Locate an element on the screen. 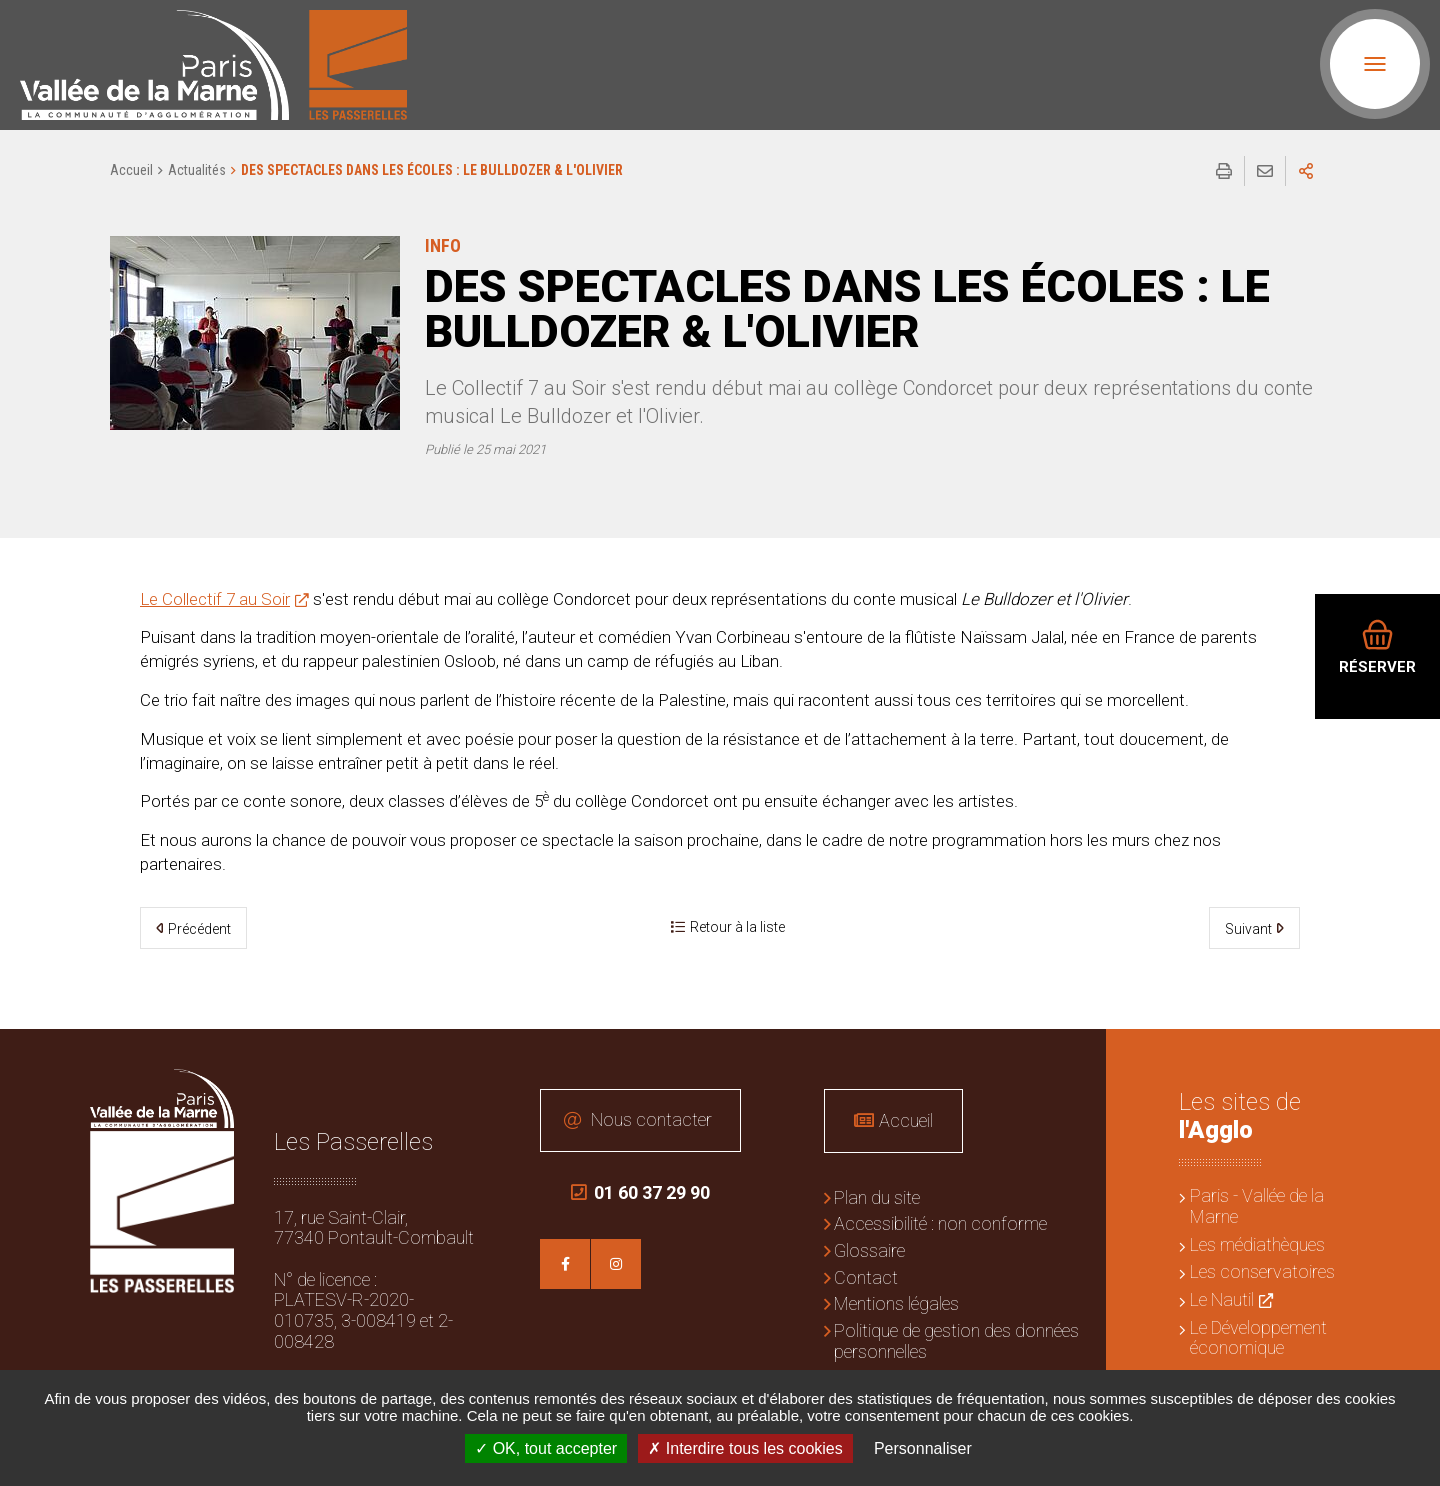 The width and height of the screenshot is (1440, 1486). Personnaliser is located at coordinates (923, 1448).